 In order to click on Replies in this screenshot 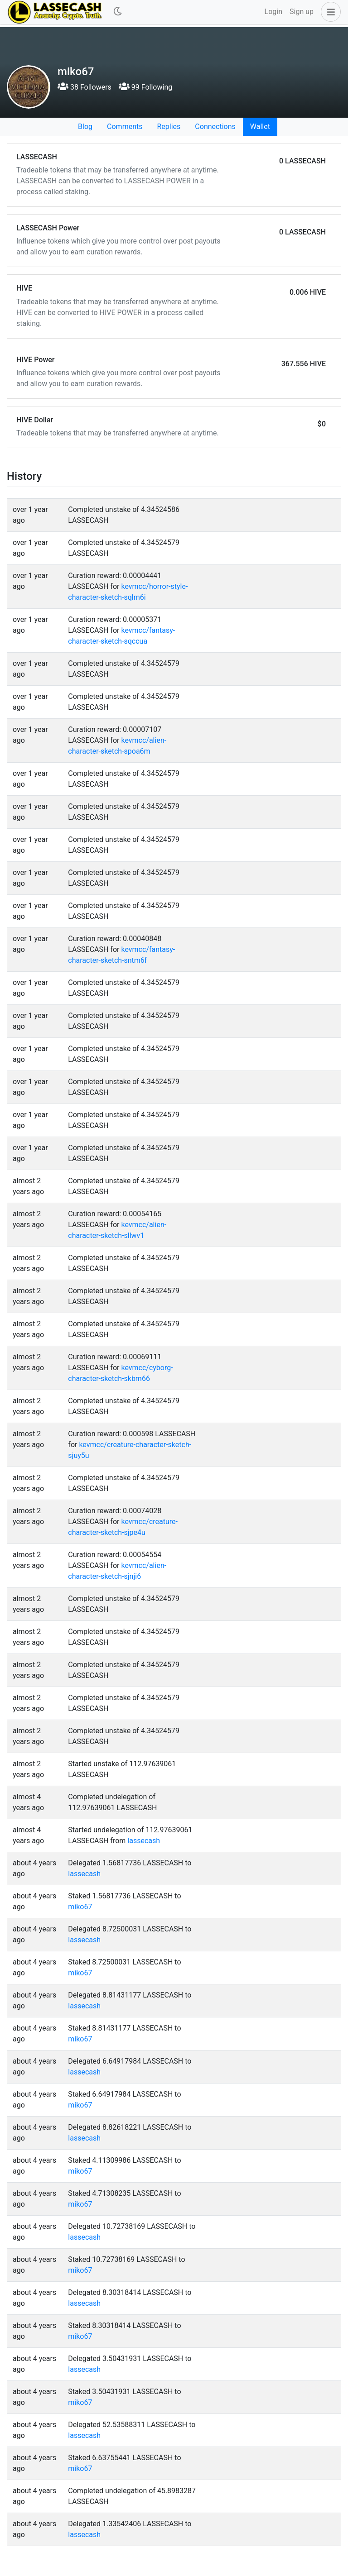, I will do `click(168, 126)`.